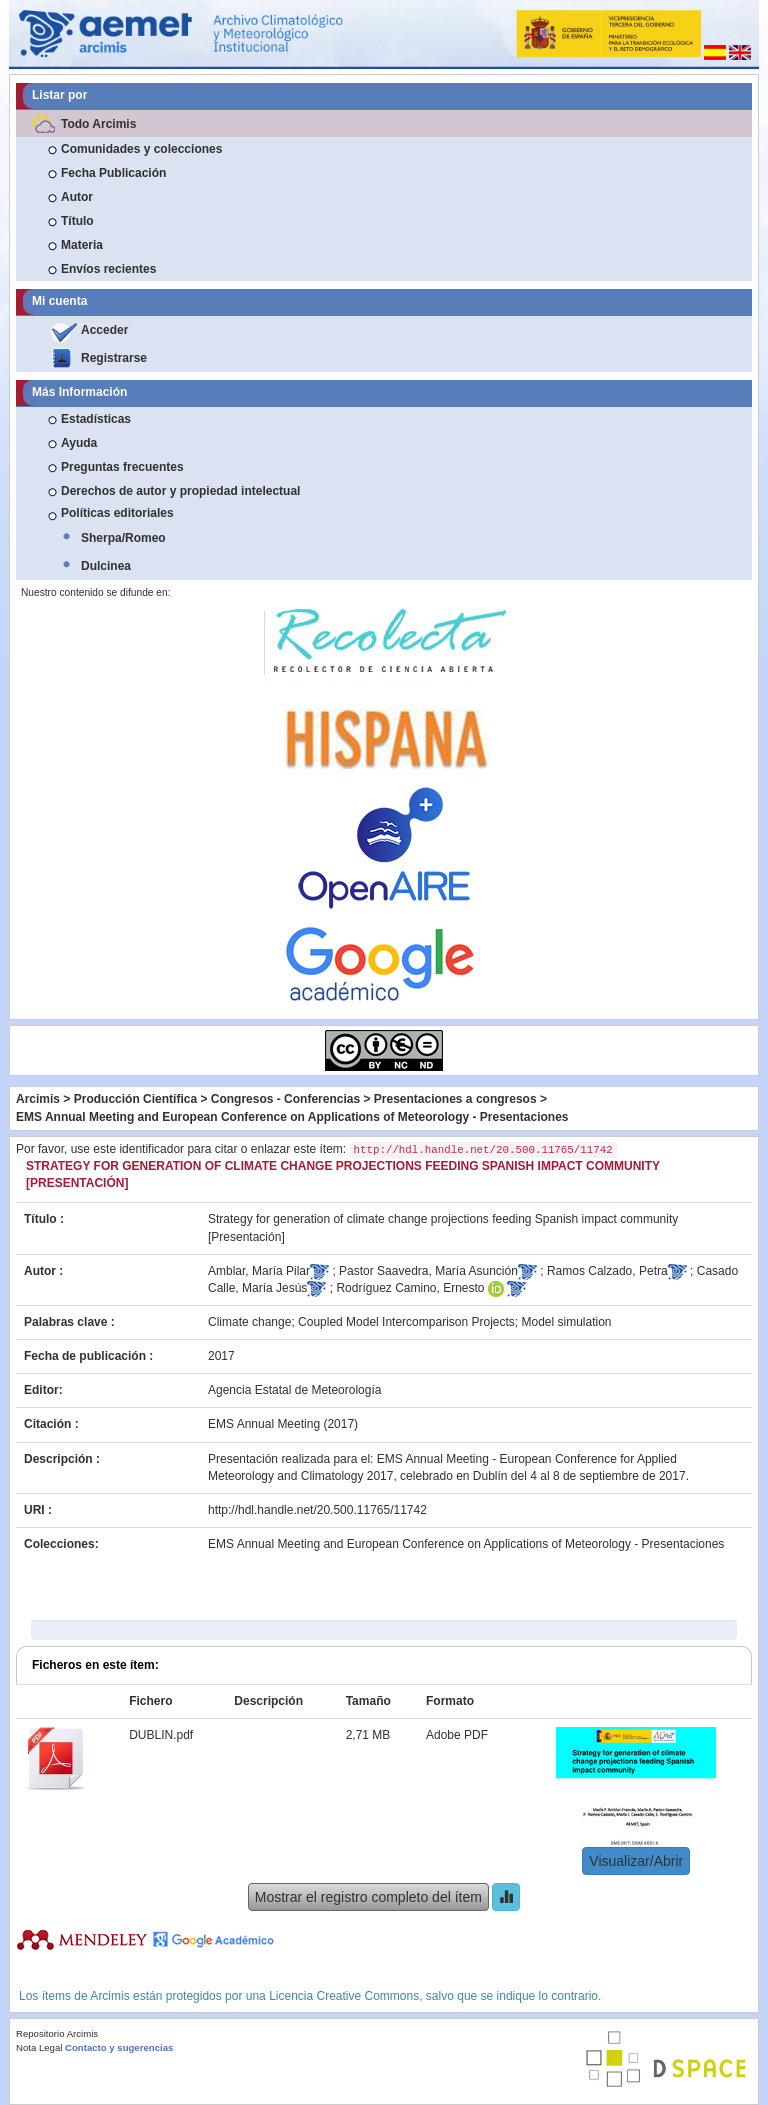 This screenshot has height=2105, width=768. Describe the element at coordinates (38, 1099) in the screenshot. I see `Arcimis` at that location.